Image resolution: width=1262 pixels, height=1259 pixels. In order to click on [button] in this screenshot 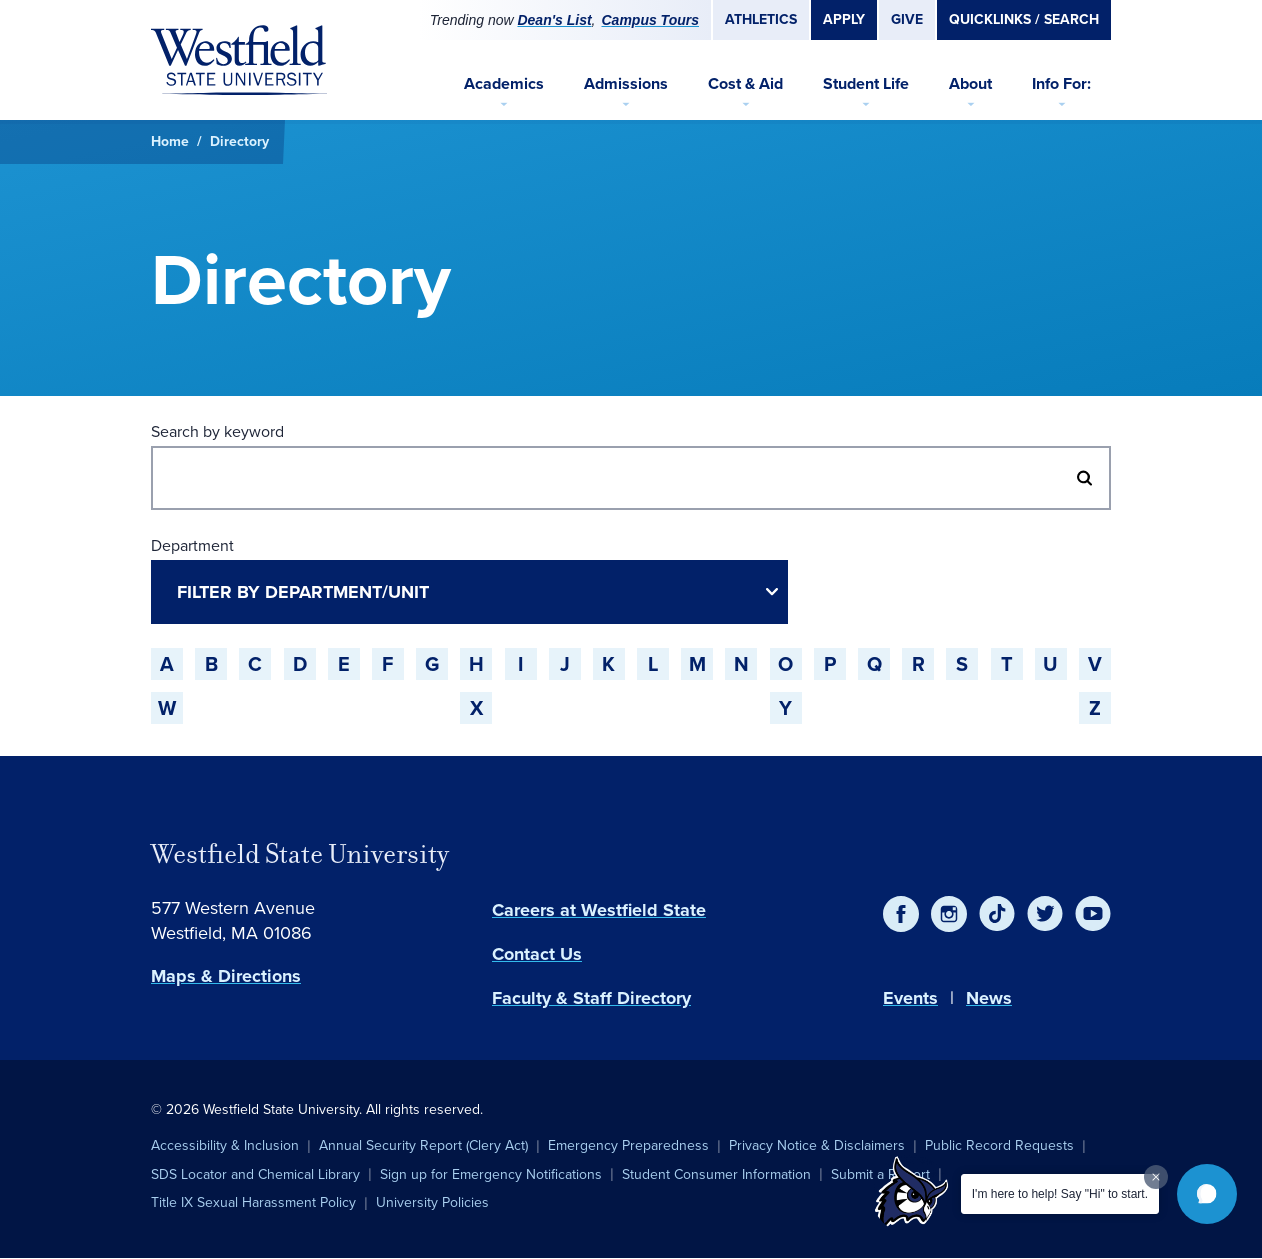, I will do `click(1207, 1194)`.